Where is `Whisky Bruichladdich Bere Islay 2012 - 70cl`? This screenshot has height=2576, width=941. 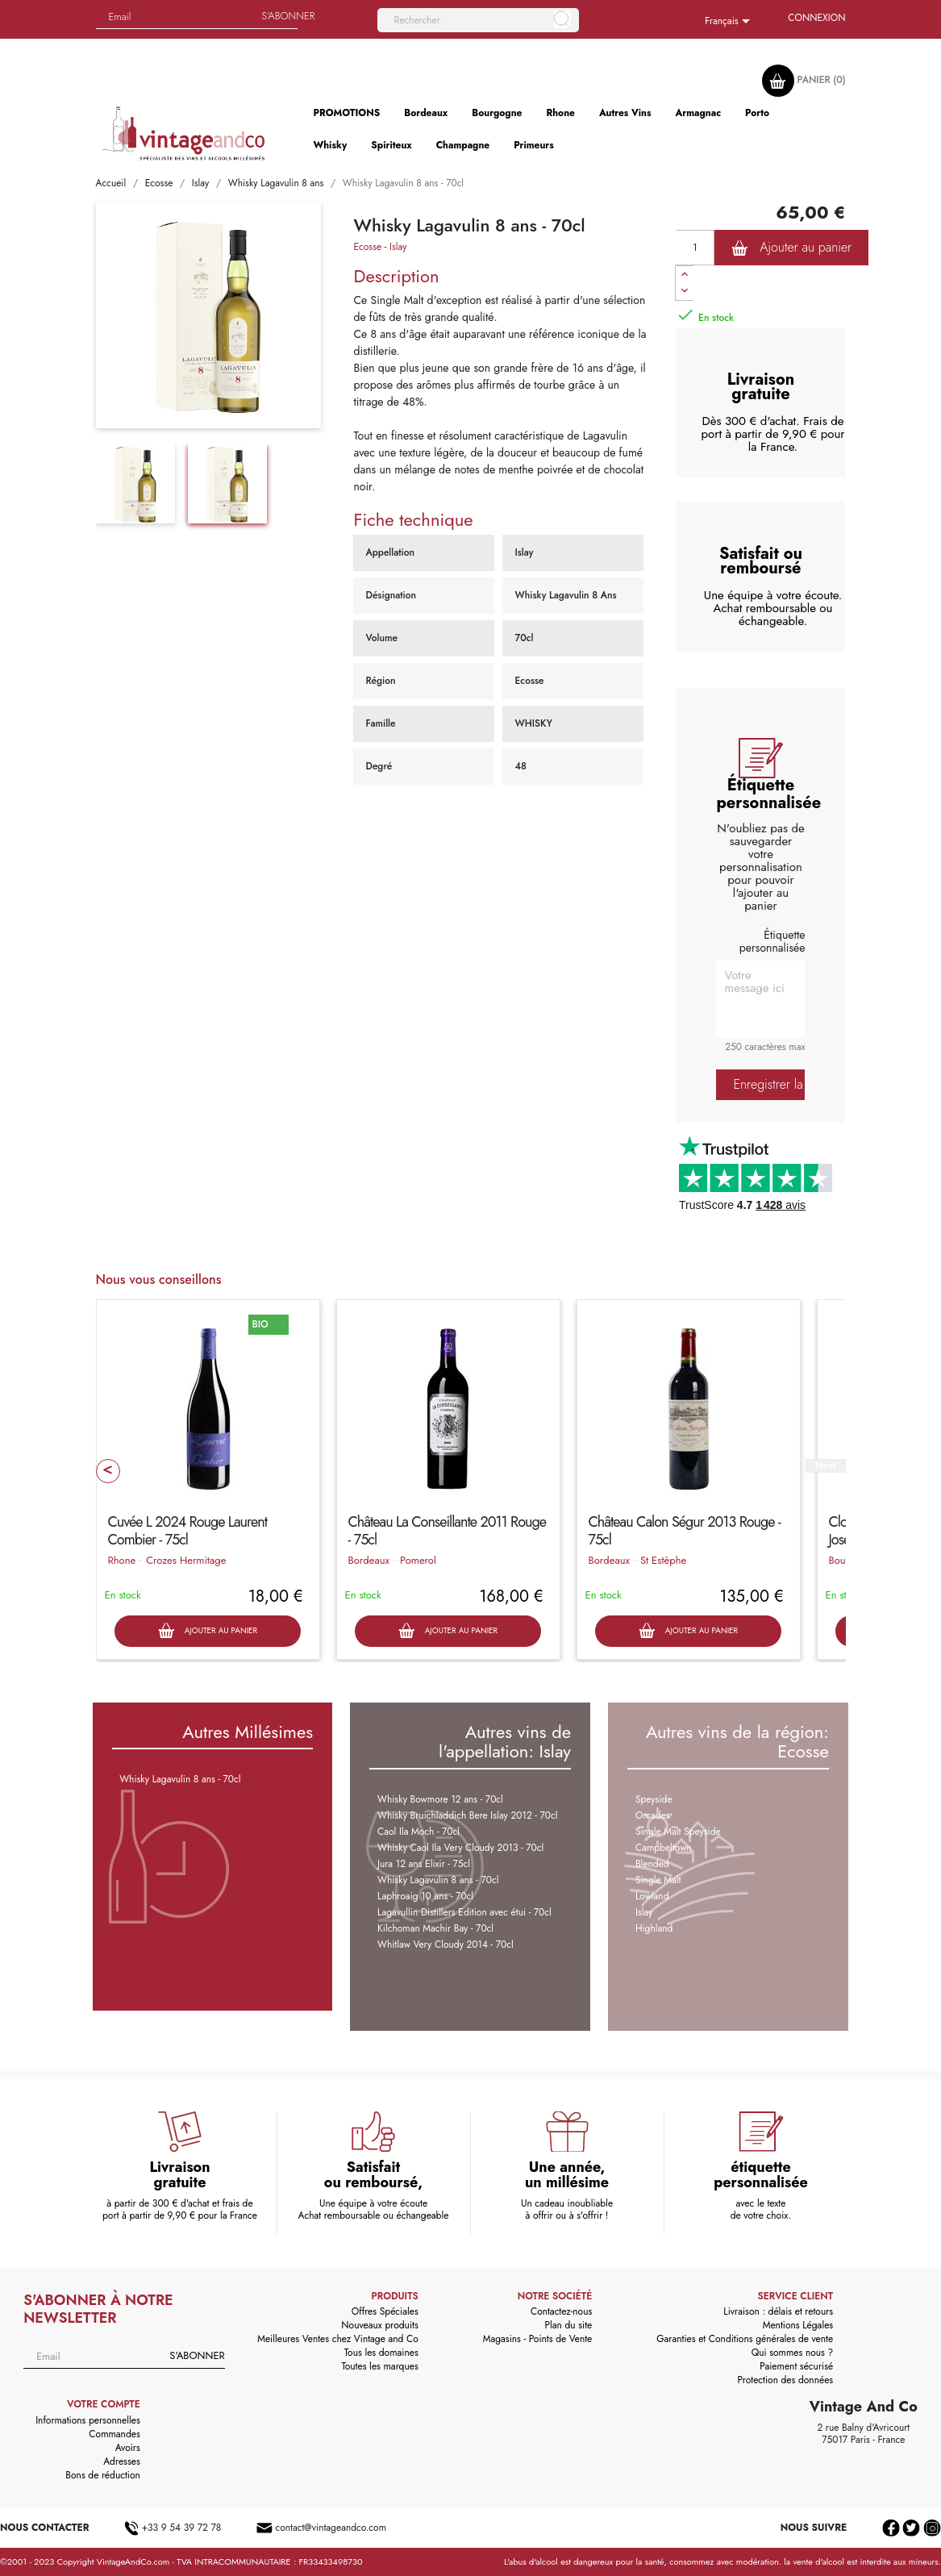
Whisky Bruichladdich Bere Islay 2012 - 70cl is located at coordinates (467, 1815).